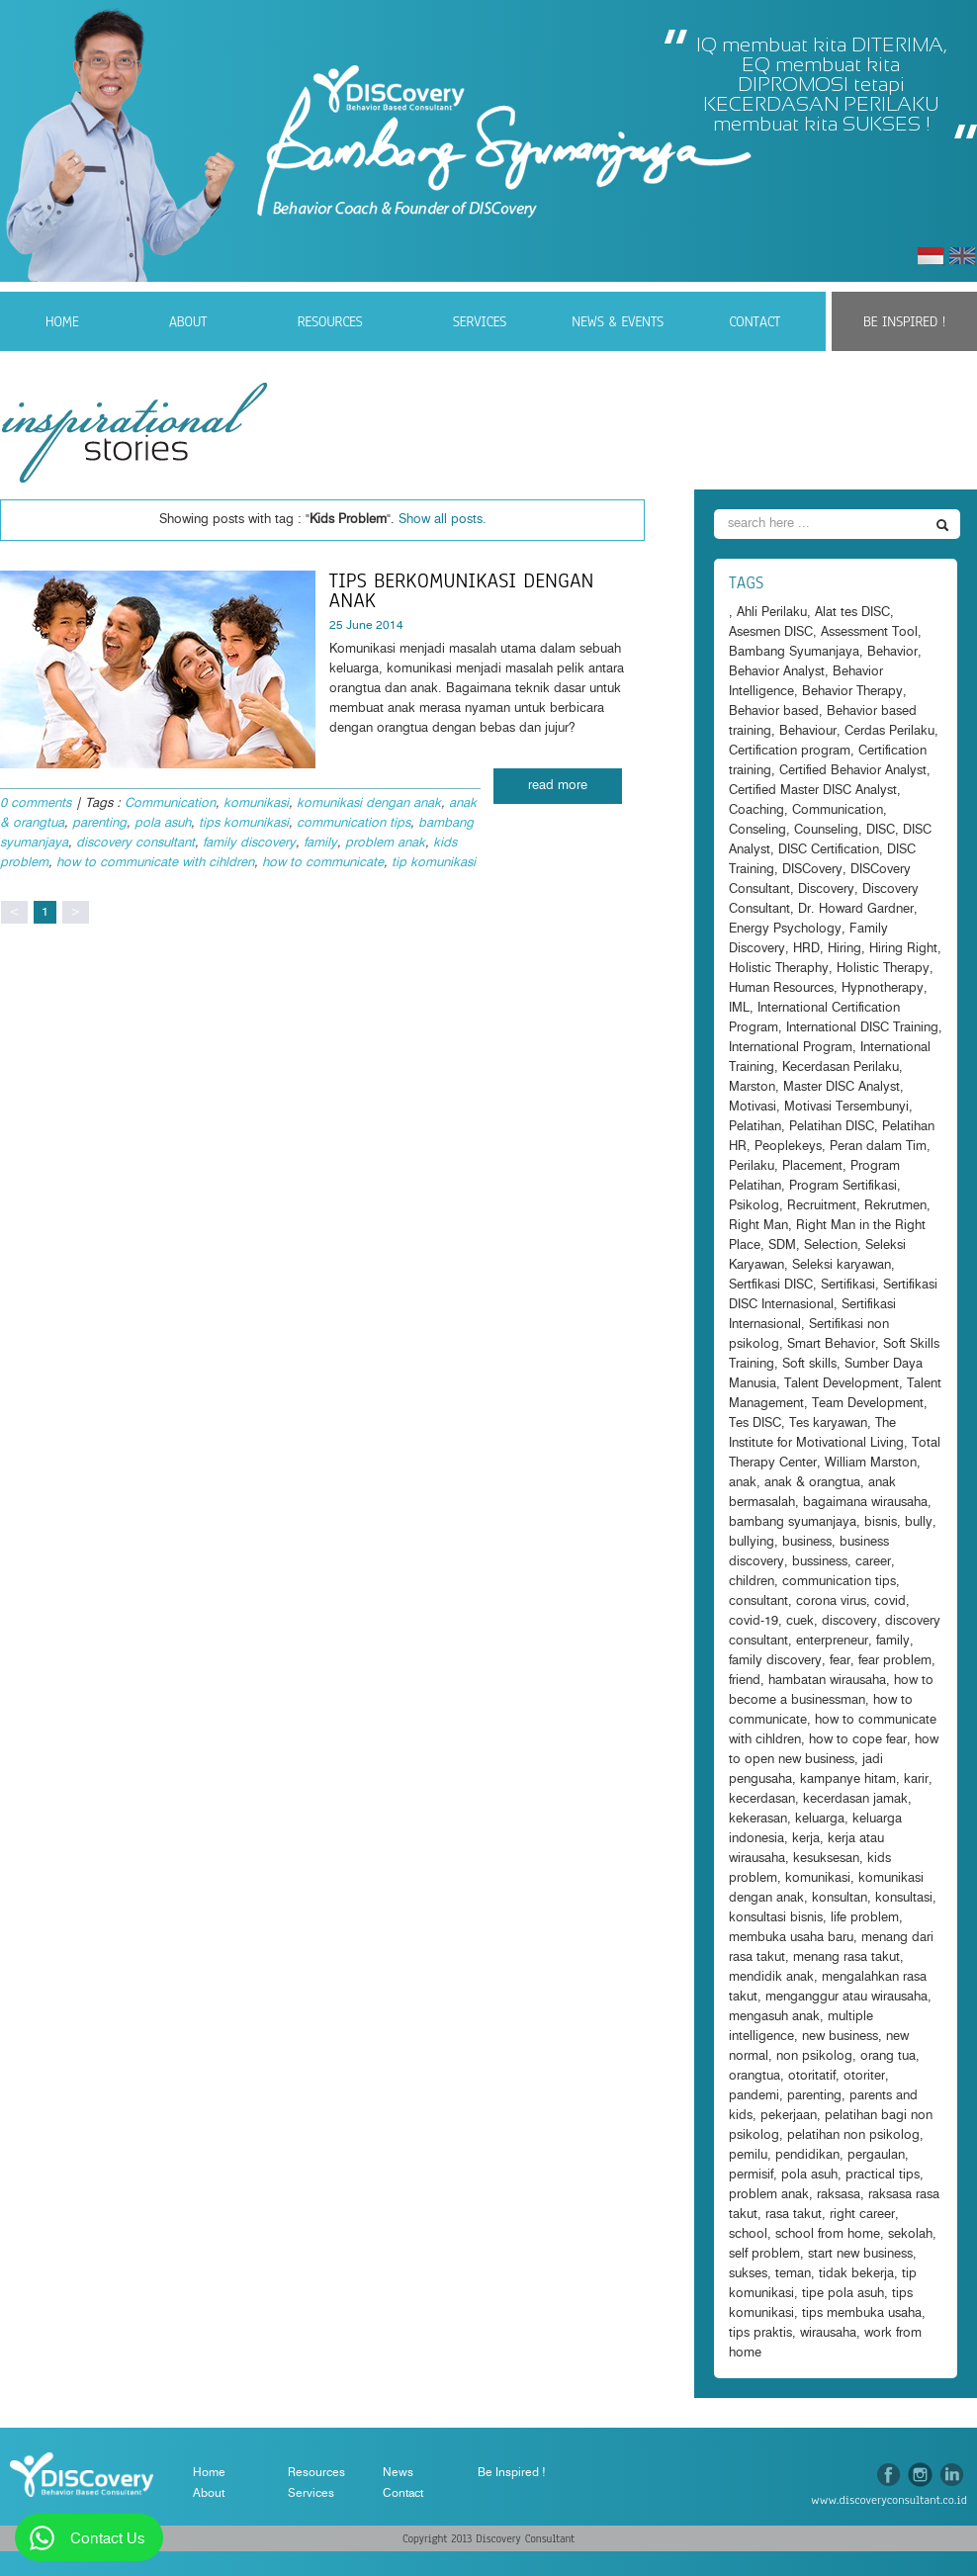 The height and width of the screenshot is (2576, 977). What do you see at coordinates (828, 2333) in the screenshot?
I see `wirausaha` at bounding box center [828, 2333].